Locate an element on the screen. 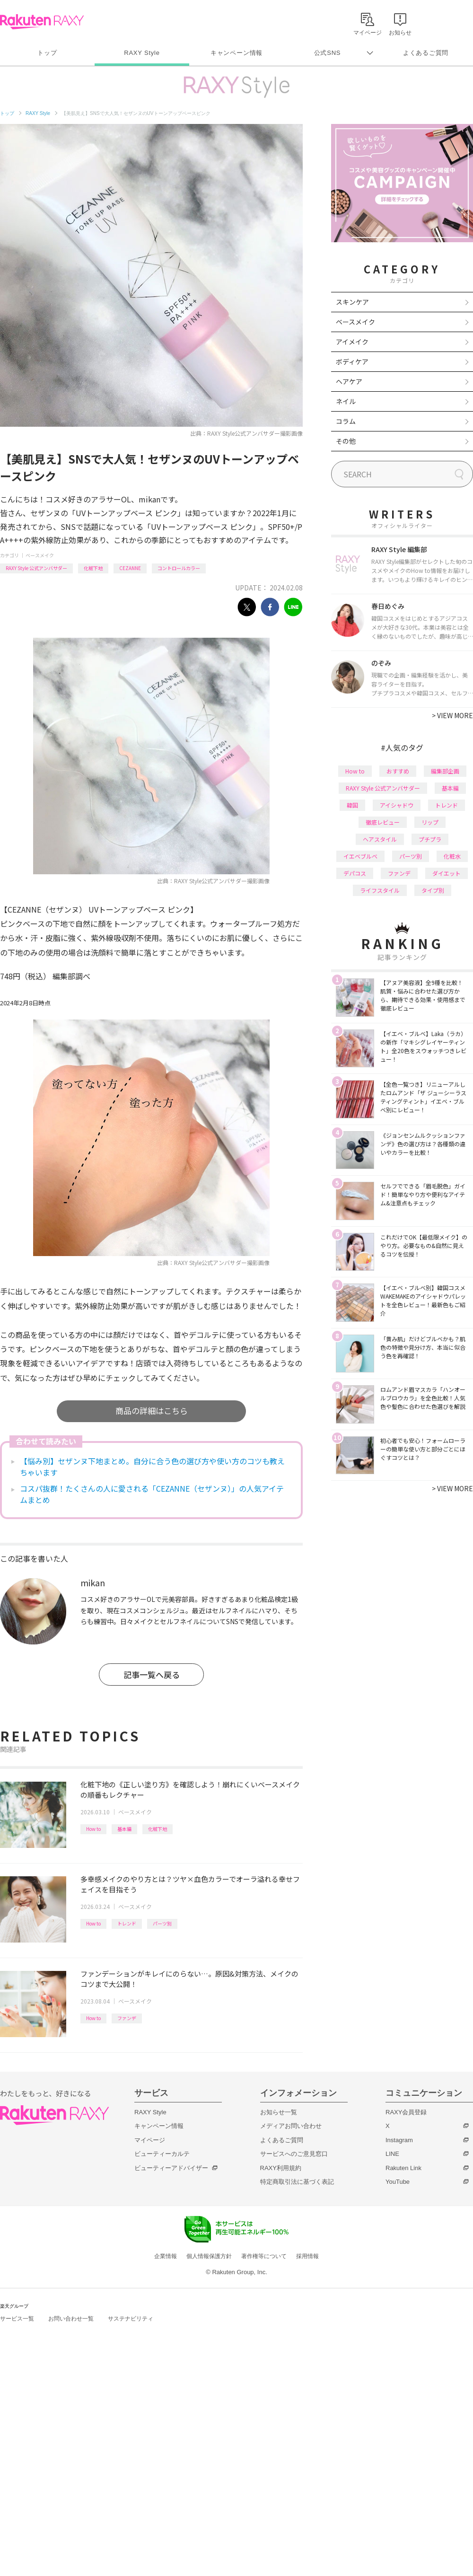 Image resolution: width=473 pixels, height=2576 pixels. CEZANNE is located at coordinates (130, 567).